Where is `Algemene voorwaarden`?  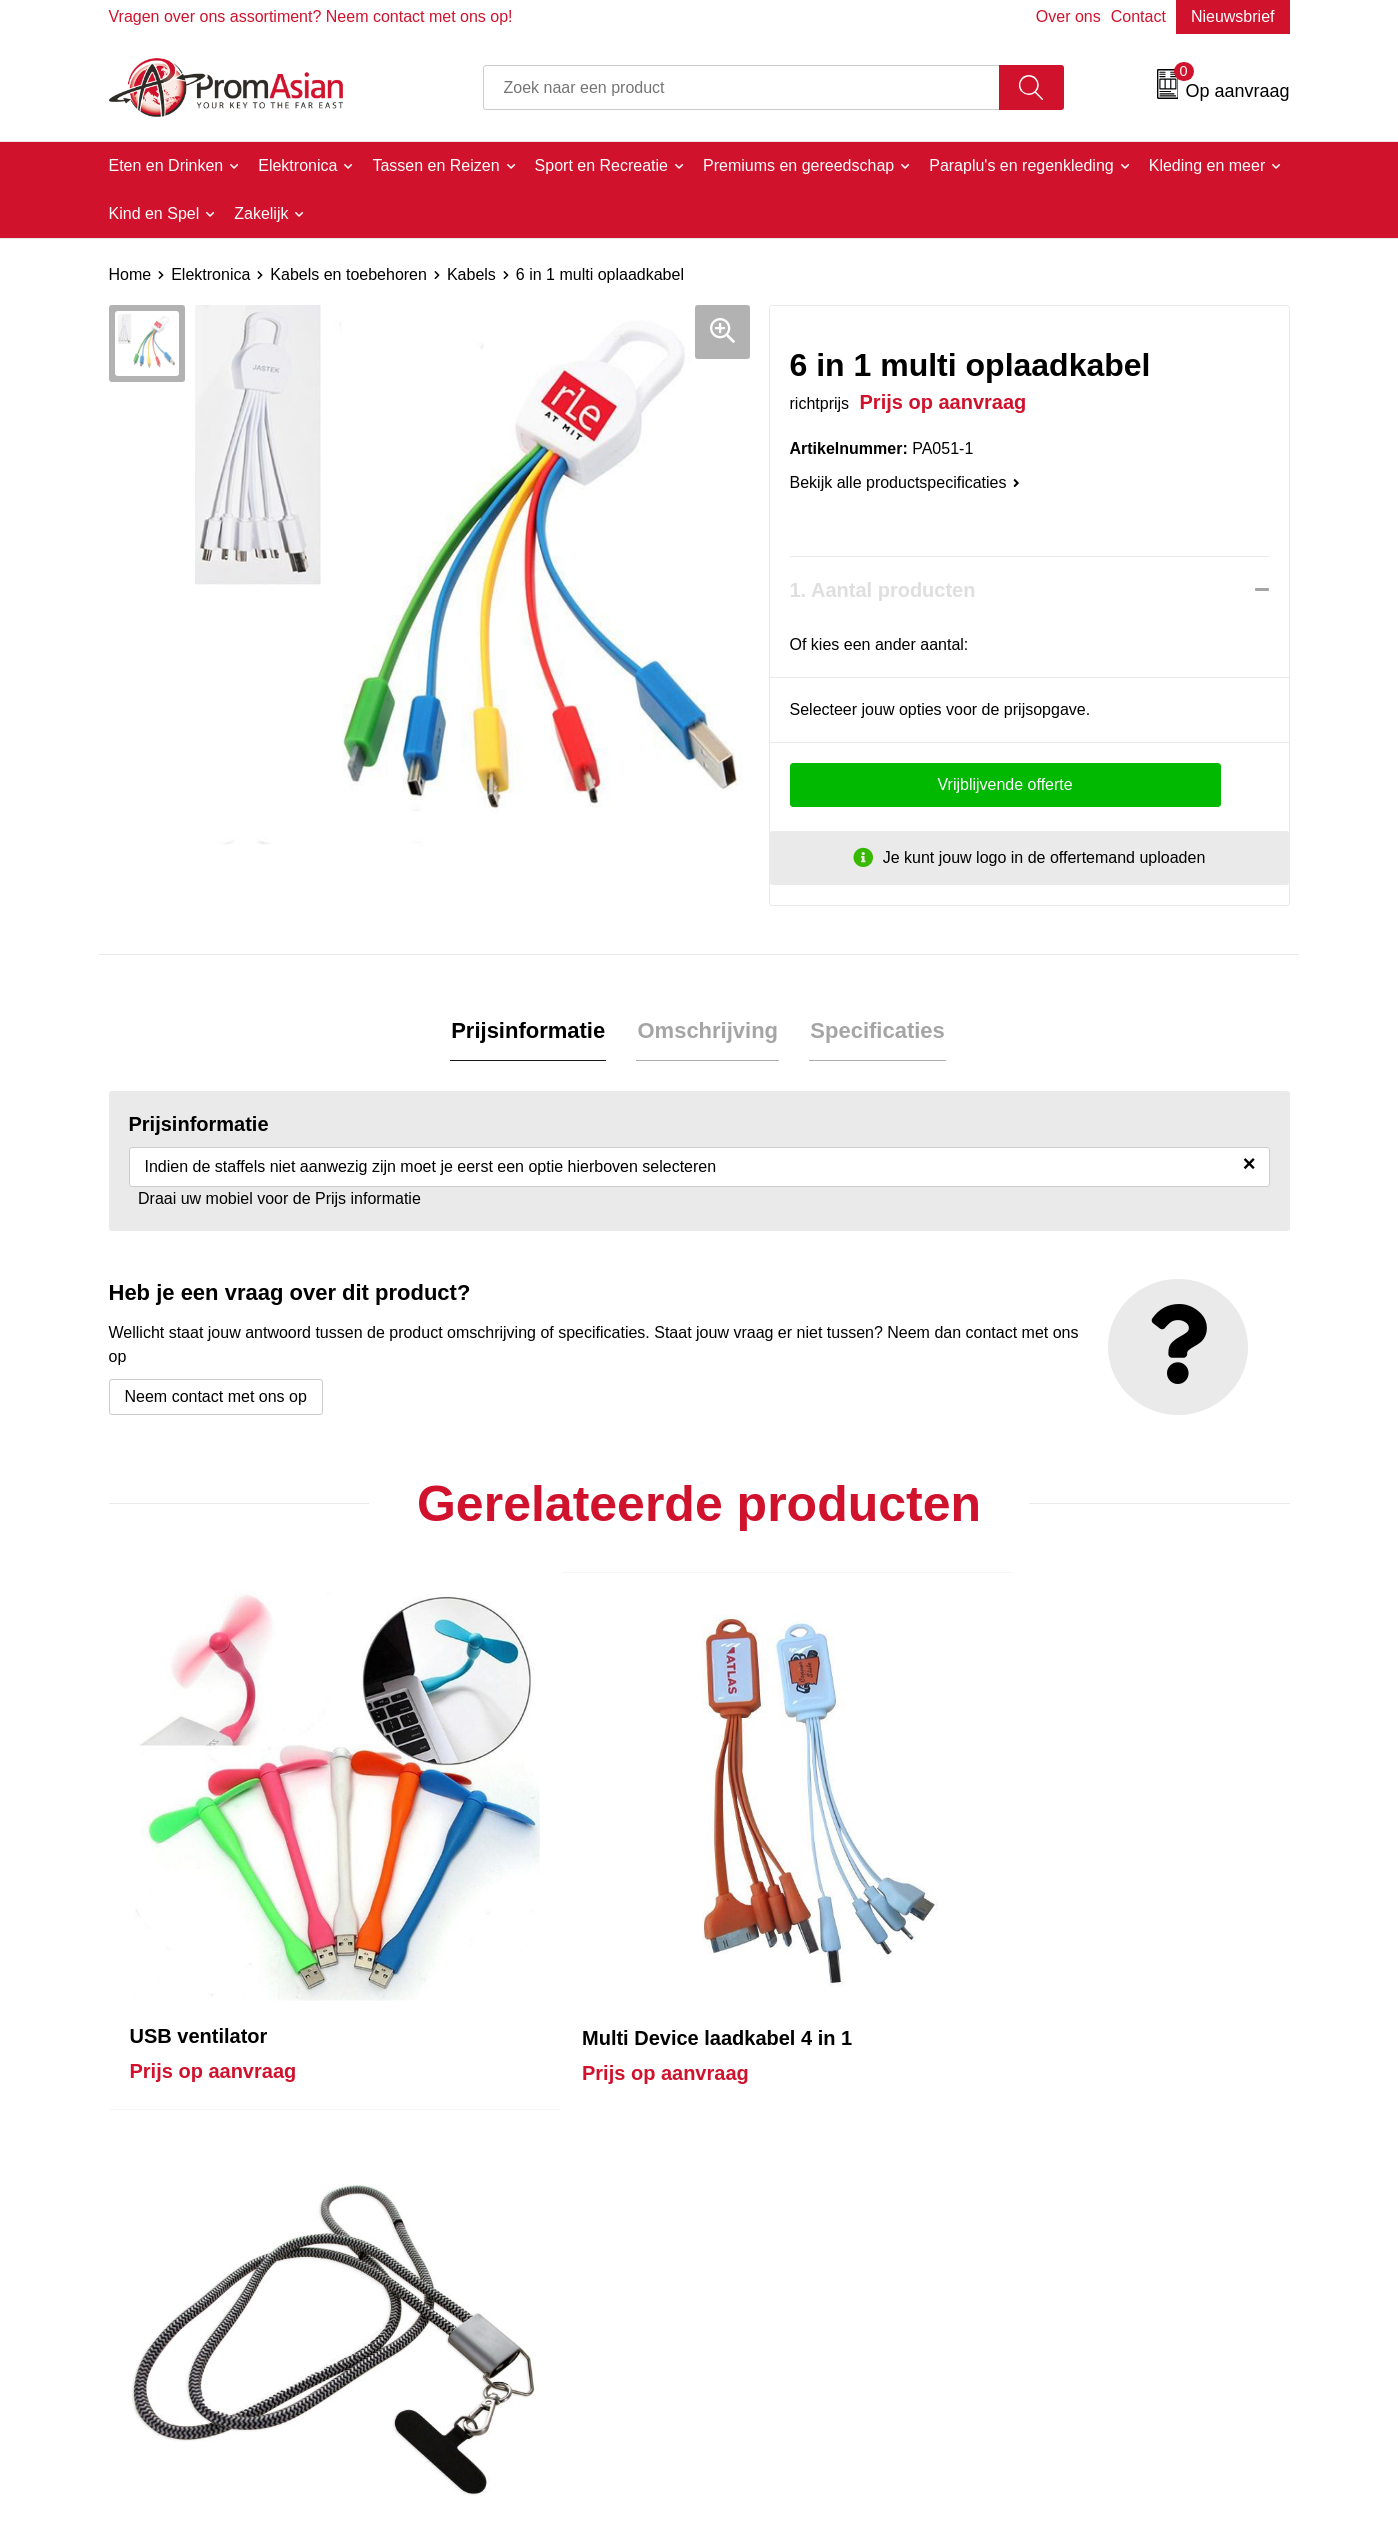
Algemene voorwaarden is located at coordinates (1100, 2233).